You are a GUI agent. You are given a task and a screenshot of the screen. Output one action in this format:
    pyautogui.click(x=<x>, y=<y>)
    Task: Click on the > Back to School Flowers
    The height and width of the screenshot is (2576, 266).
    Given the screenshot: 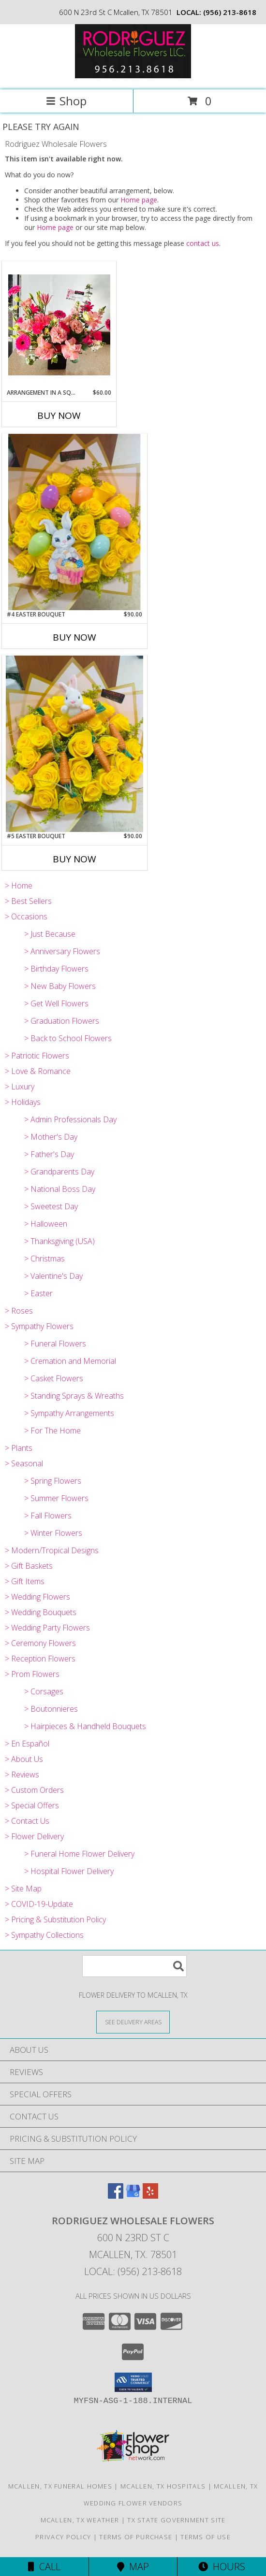 What is the action you would take?
    pyautogui.click(x=68, y=1038)
    